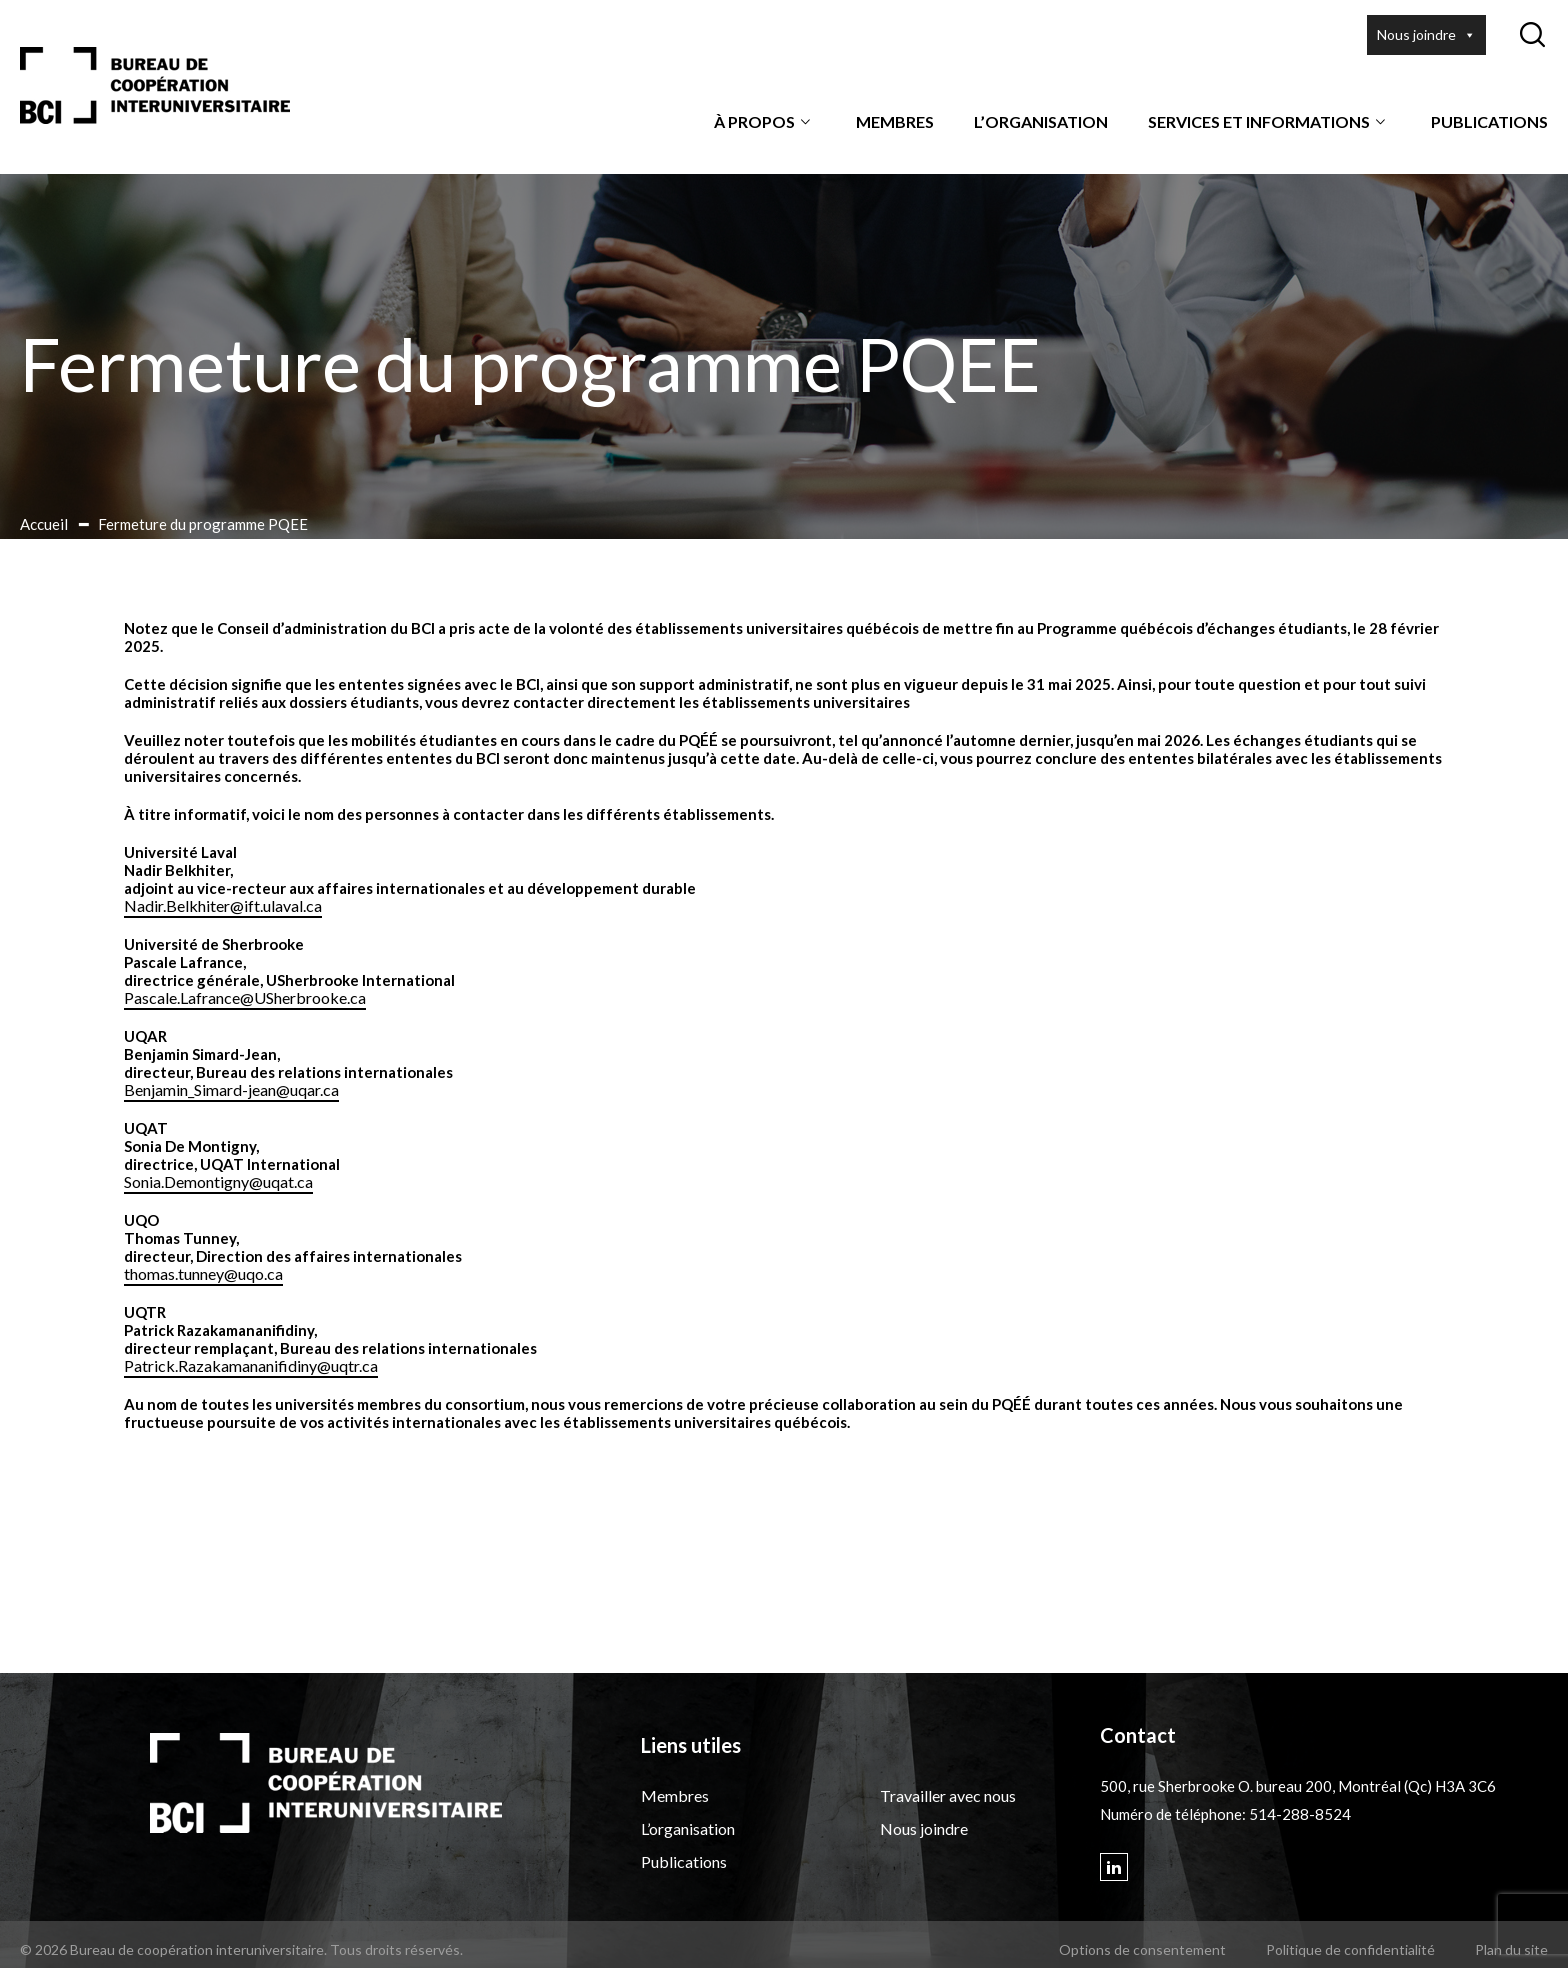 This screenshot has height=1968, width=1568. I want to click on Membres, so click(895, 121).